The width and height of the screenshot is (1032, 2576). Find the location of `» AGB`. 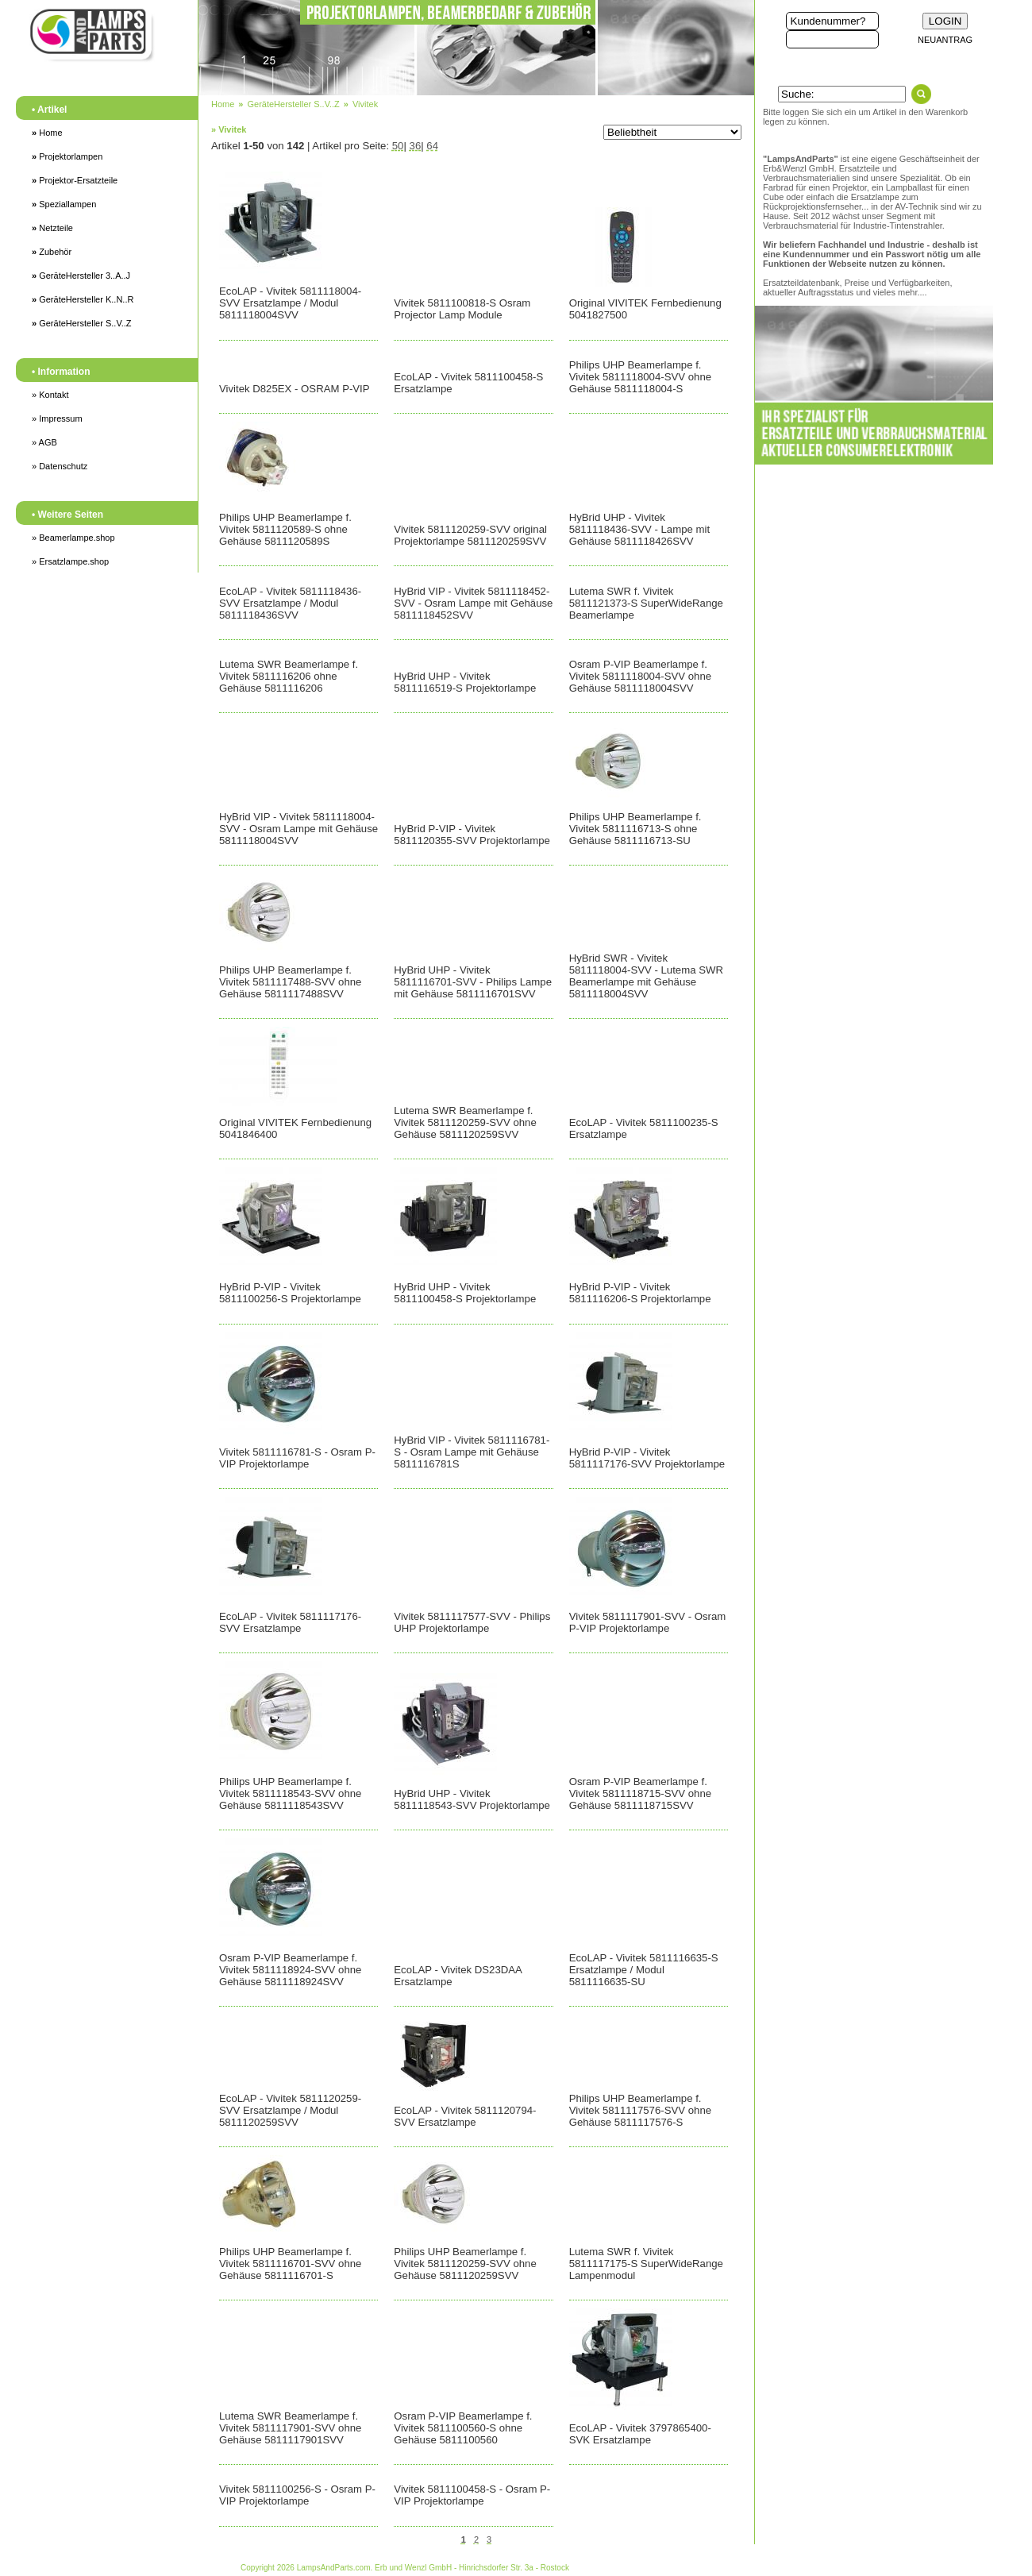

» AGB is located at coordinates (44, 442).